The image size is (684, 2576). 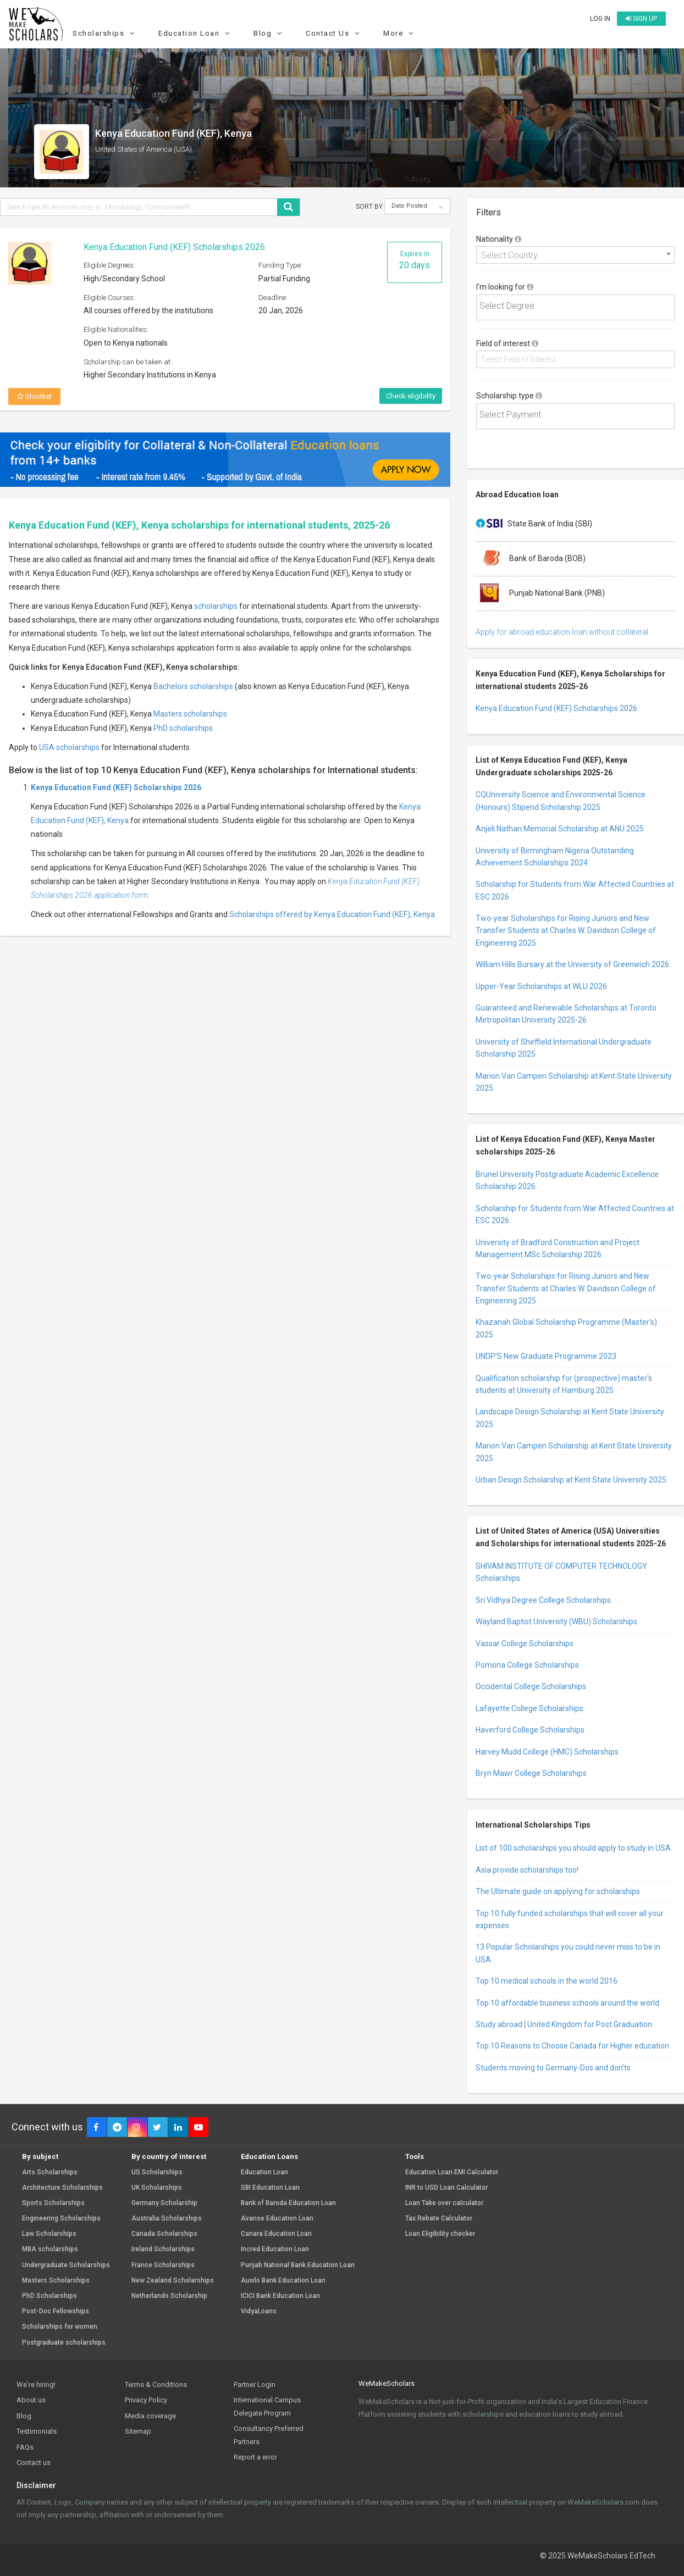 I want to click on PhD Scholarships, so click(x=49, y=2296).